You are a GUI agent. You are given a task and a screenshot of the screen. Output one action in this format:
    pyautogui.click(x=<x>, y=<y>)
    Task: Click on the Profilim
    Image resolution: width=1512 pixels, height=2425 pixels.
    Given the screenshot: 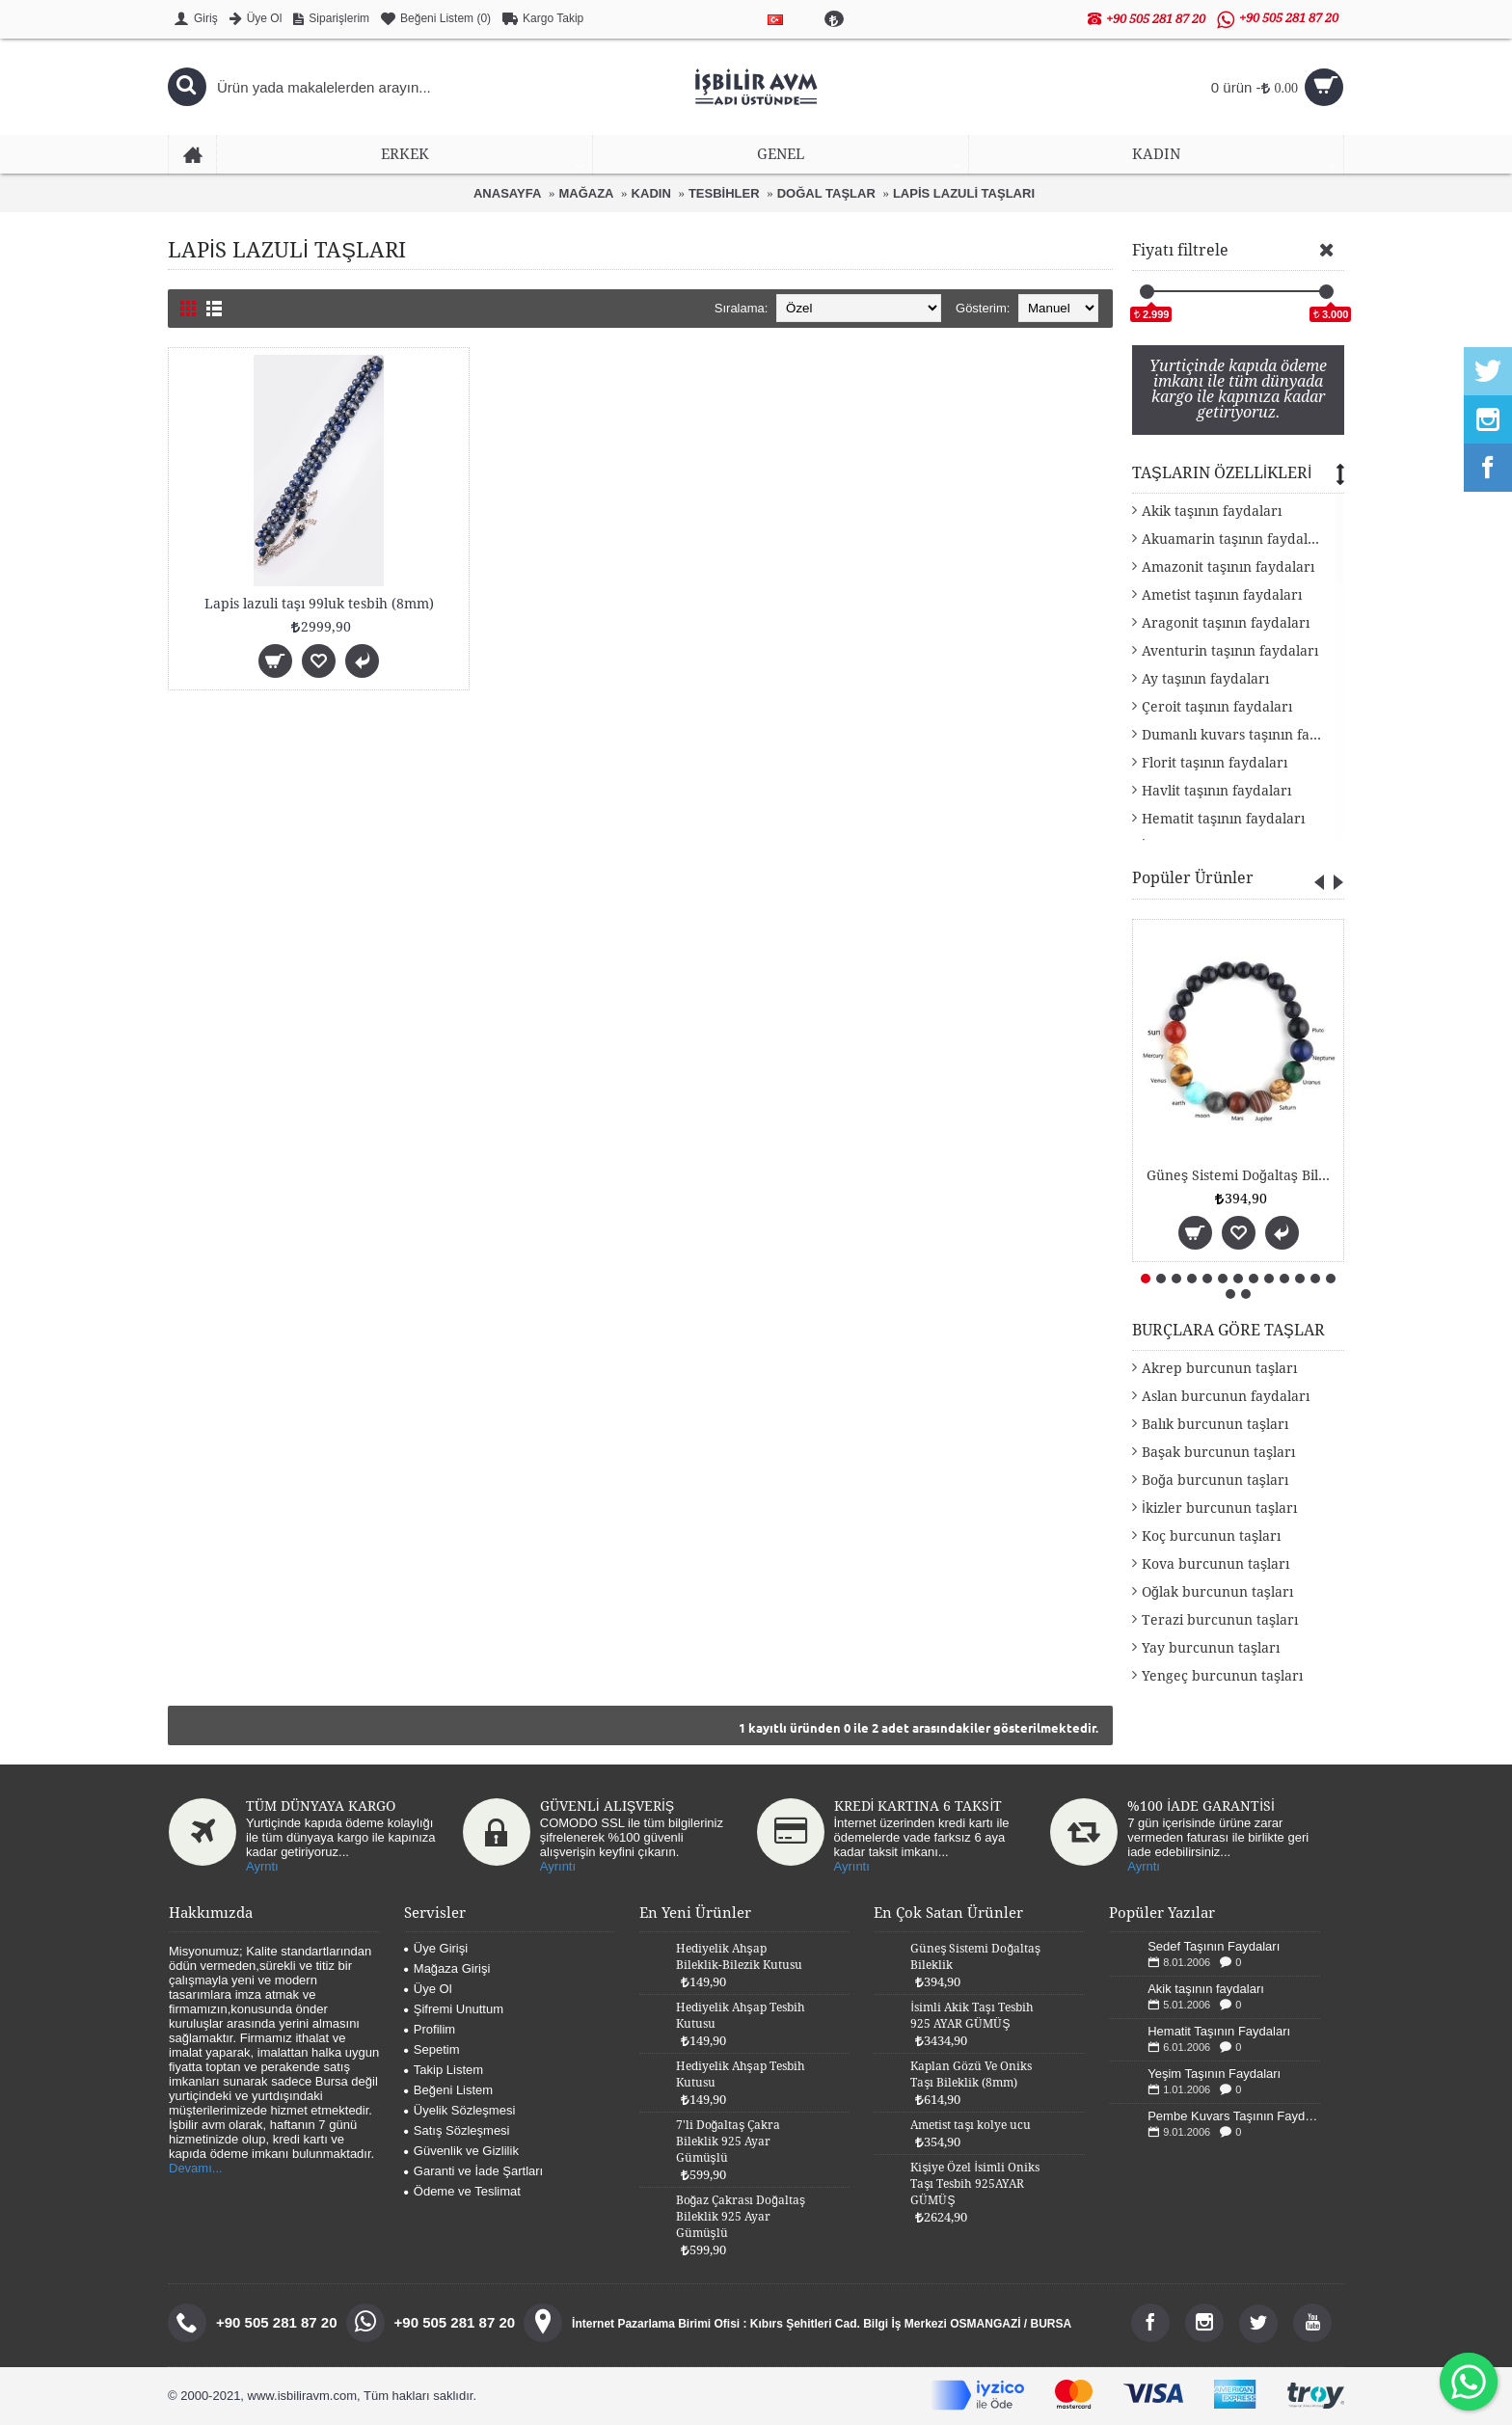 What is the action you would take?
    pyautogui.click(x=429, y=2029)
    